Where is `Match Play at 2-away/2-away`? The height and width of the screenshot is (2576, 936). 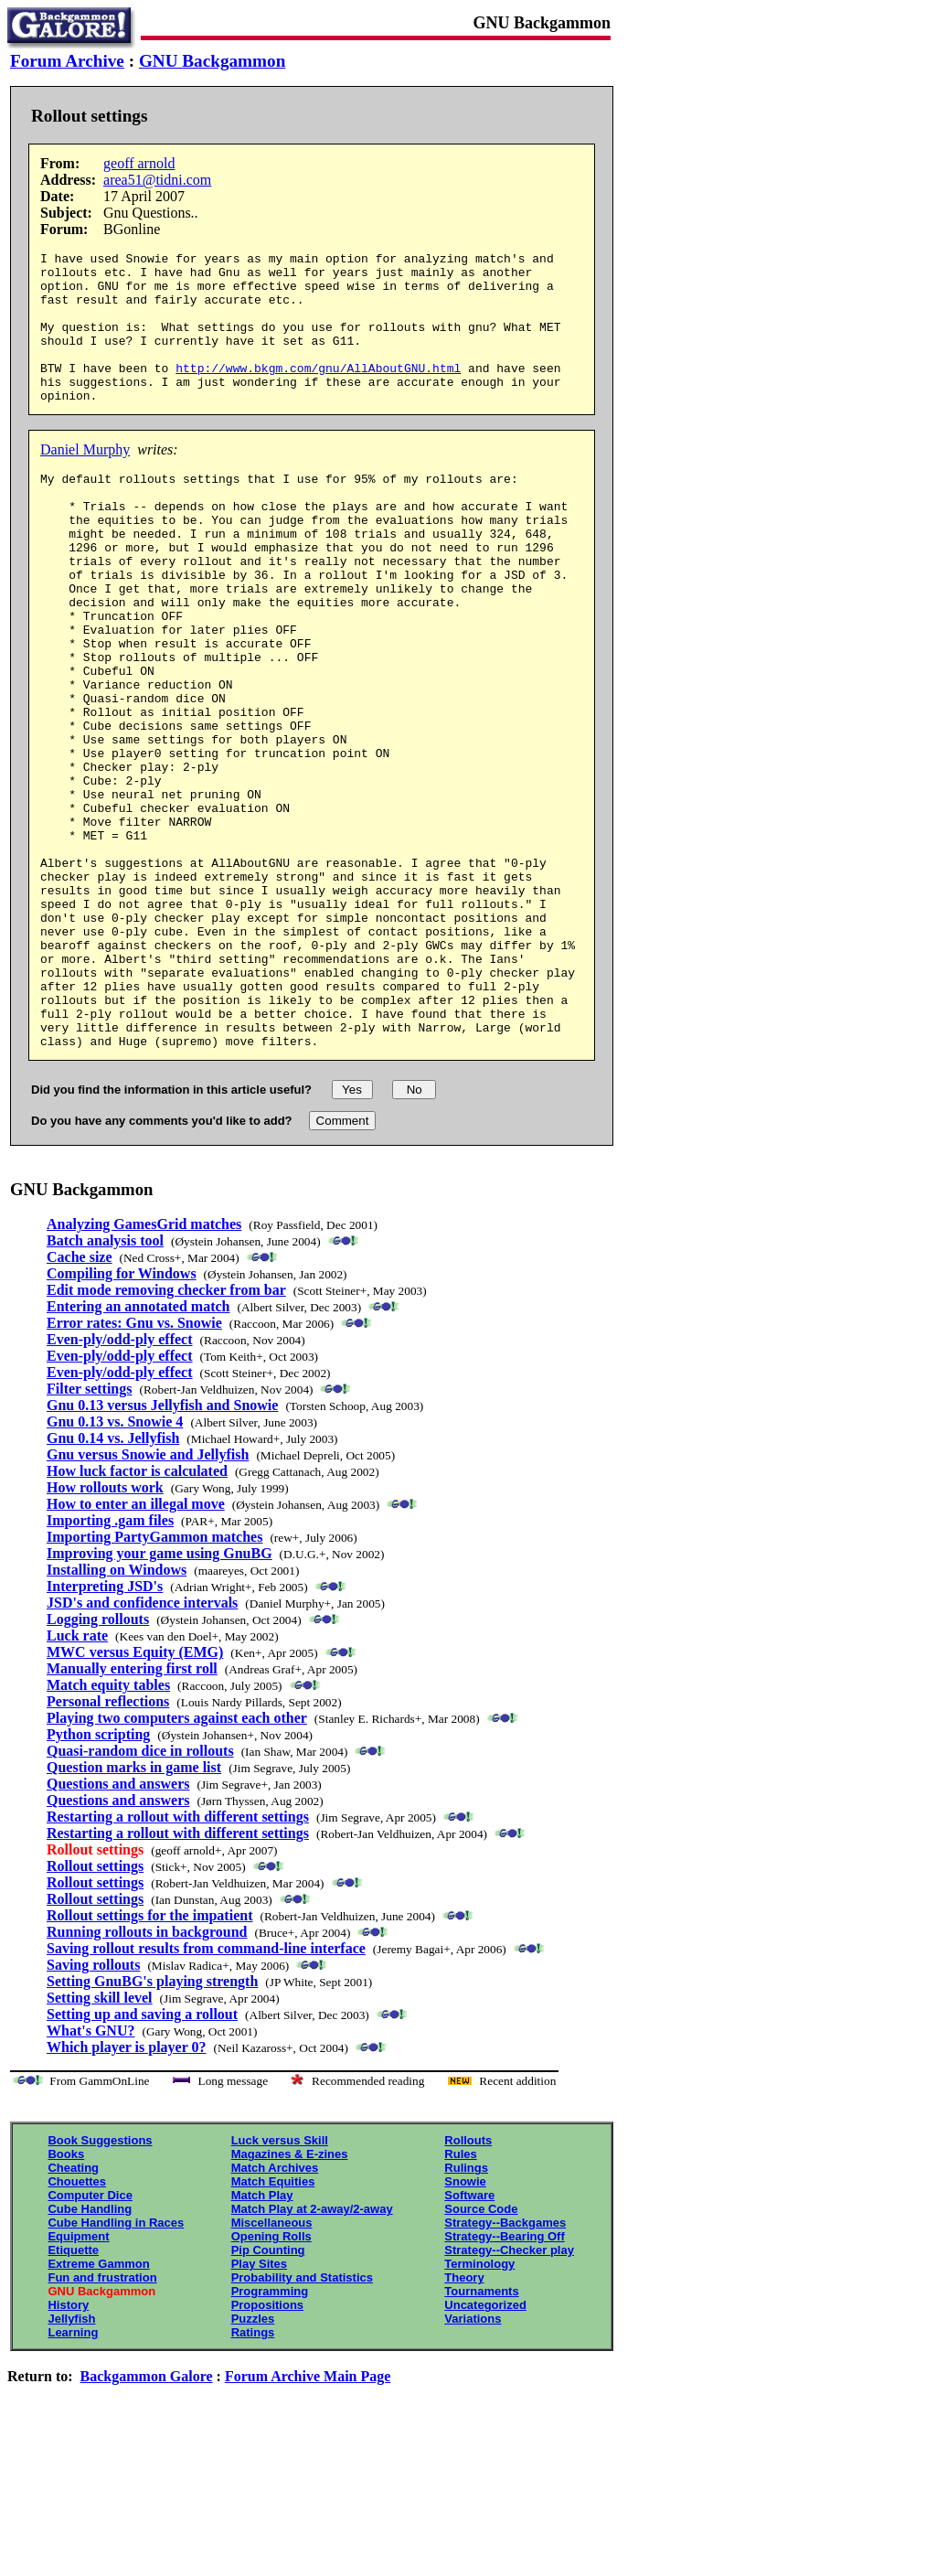 Match Play at 2-away/2-away is located at coordinates (312, 2354).